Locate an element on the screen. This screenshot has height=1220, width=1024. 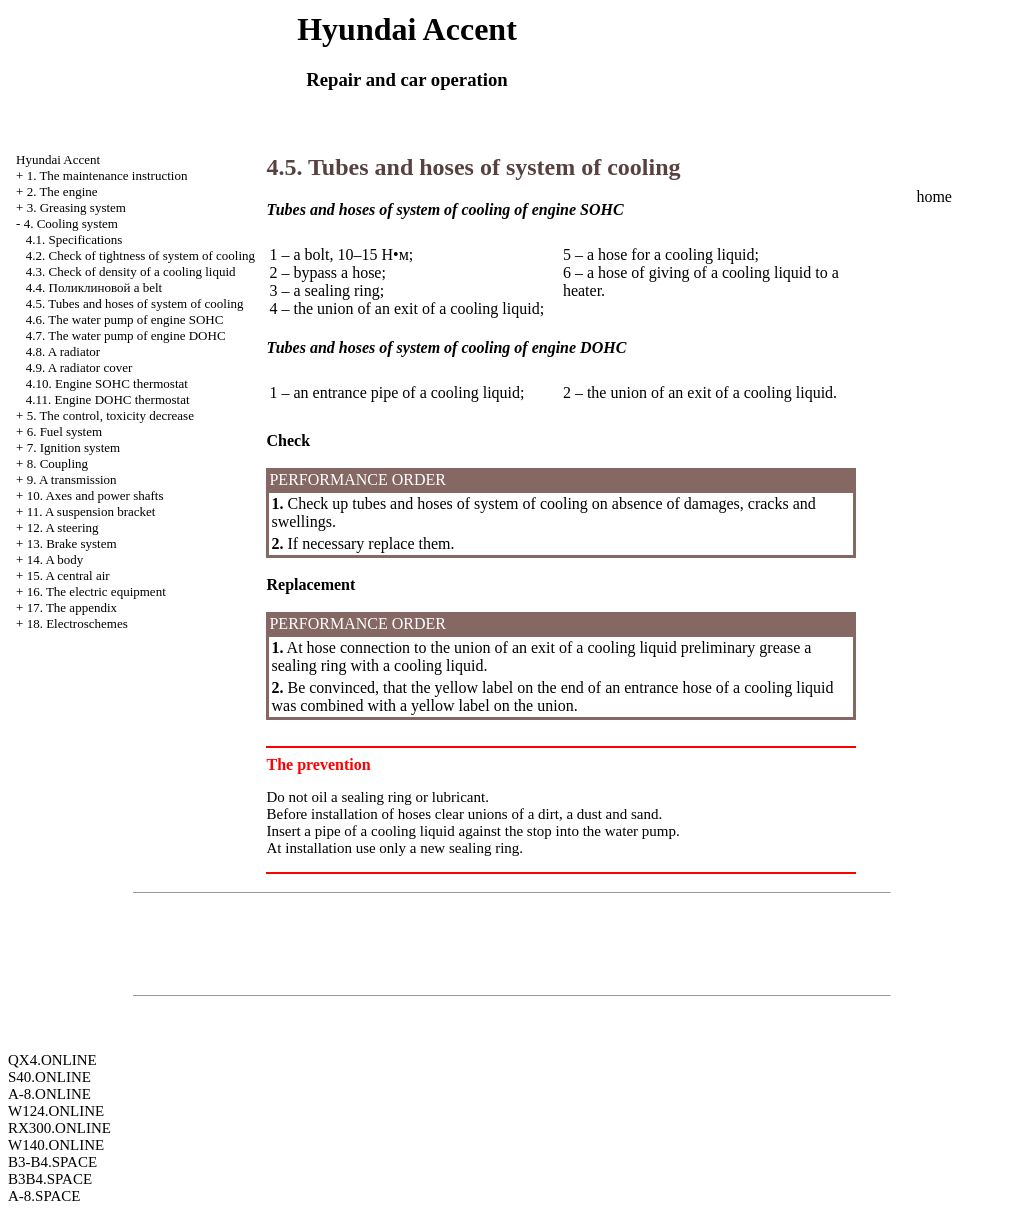
QX4.ONLINE is located at coordinates (52, 1060).